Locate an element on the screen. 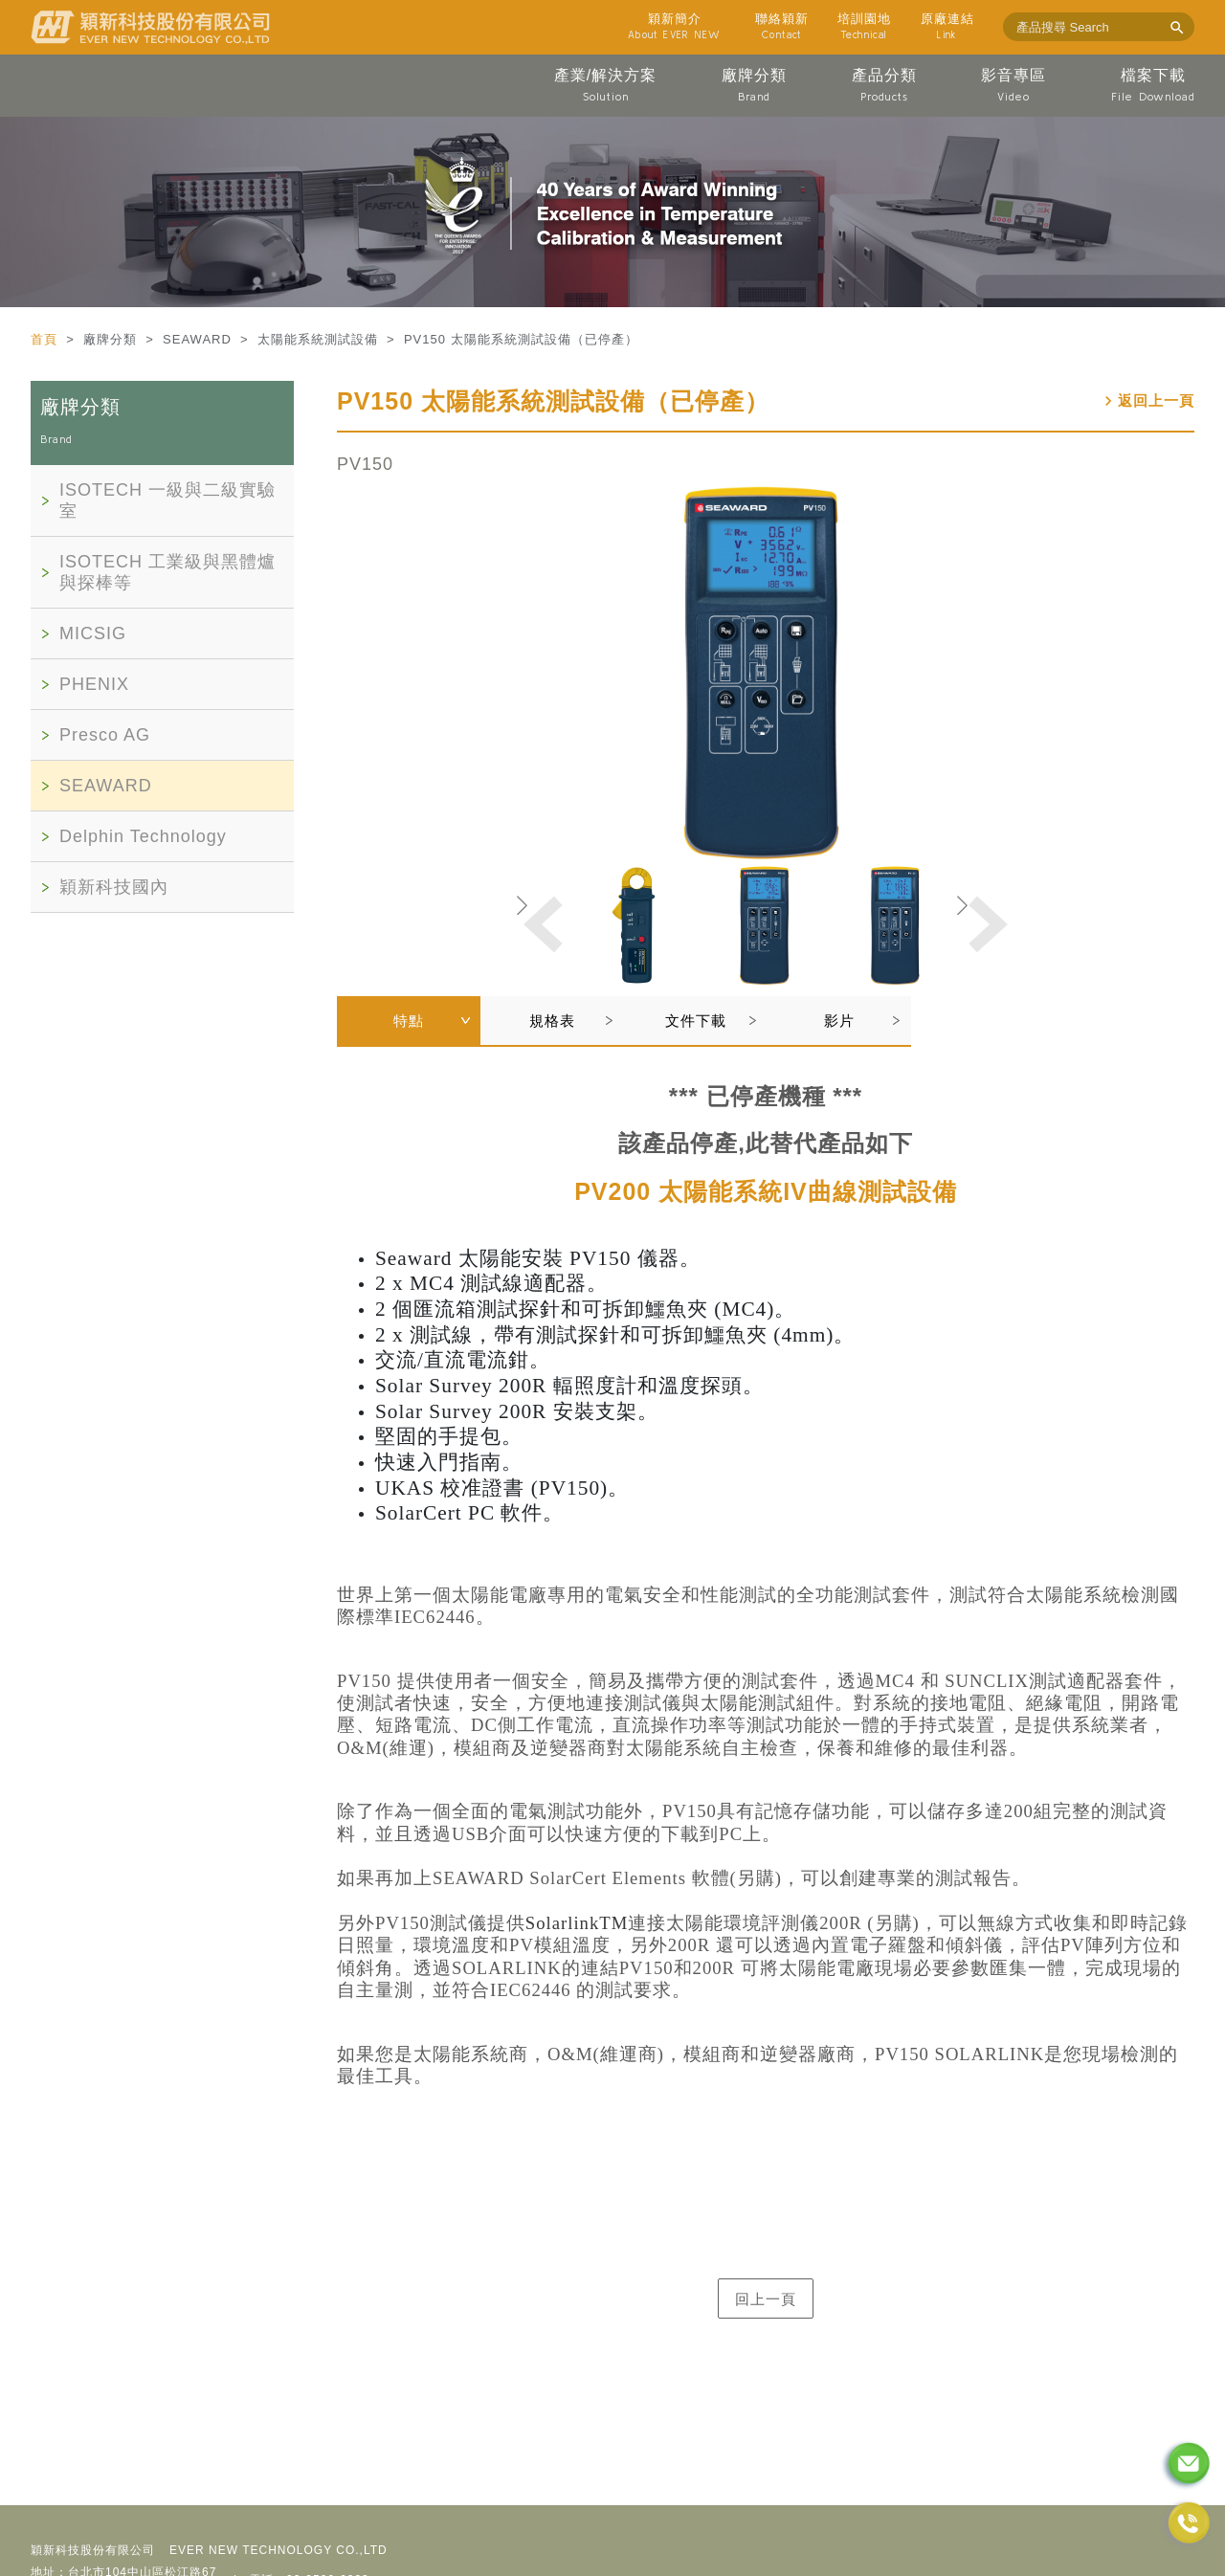  PV150 is located at coordinates (365, 464).